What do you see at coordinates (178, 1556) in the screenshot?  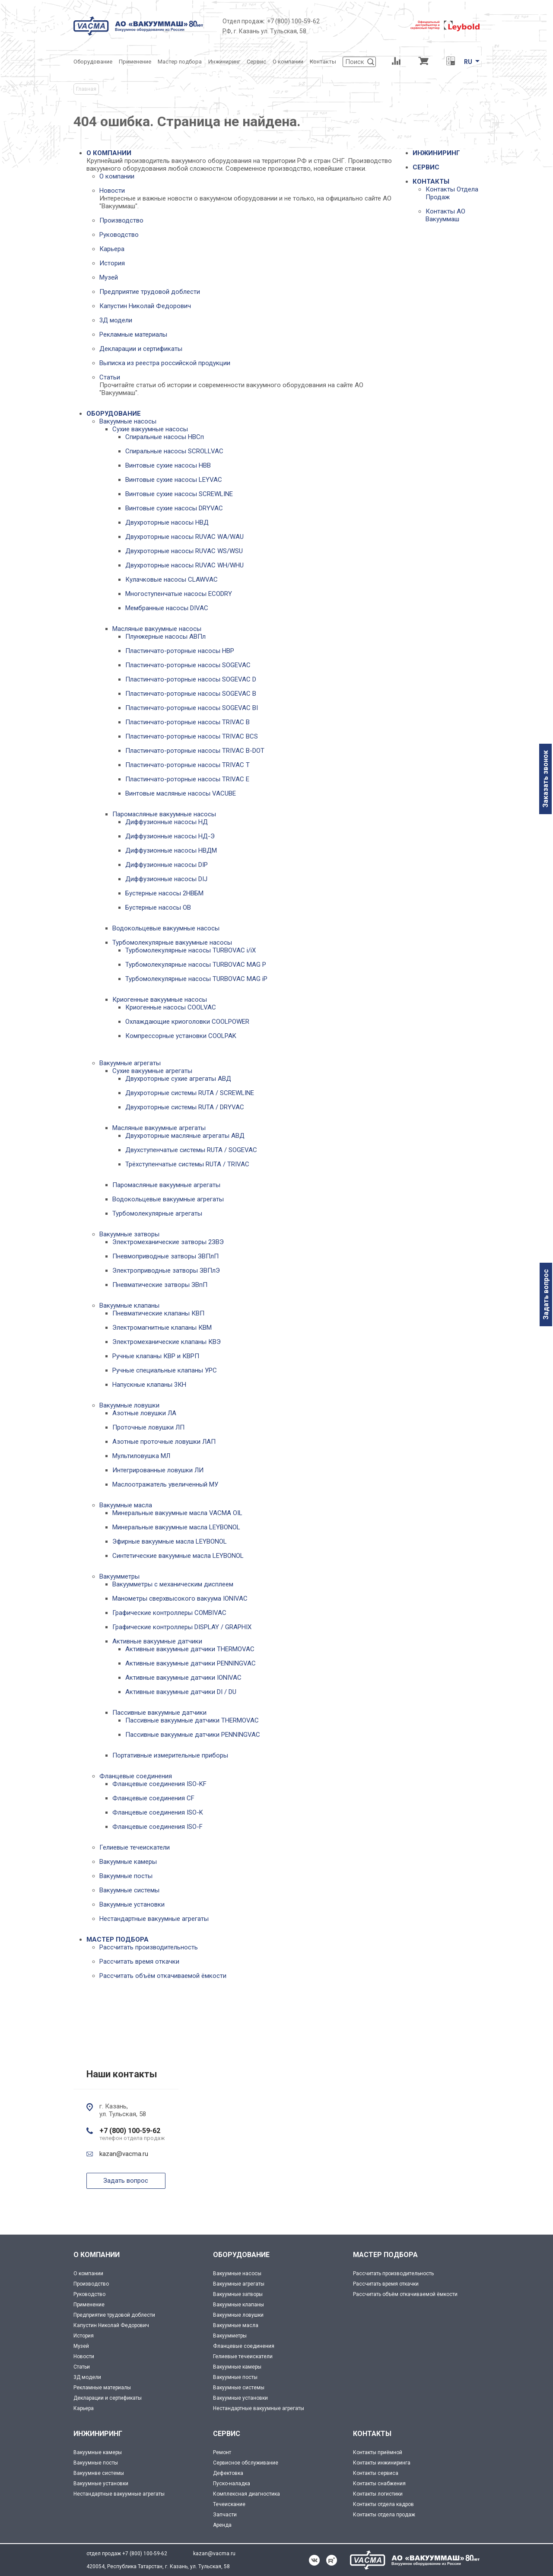 I see `Синтетические вакуумные масла LEYBONOL` at bounding box center [178, 1556].